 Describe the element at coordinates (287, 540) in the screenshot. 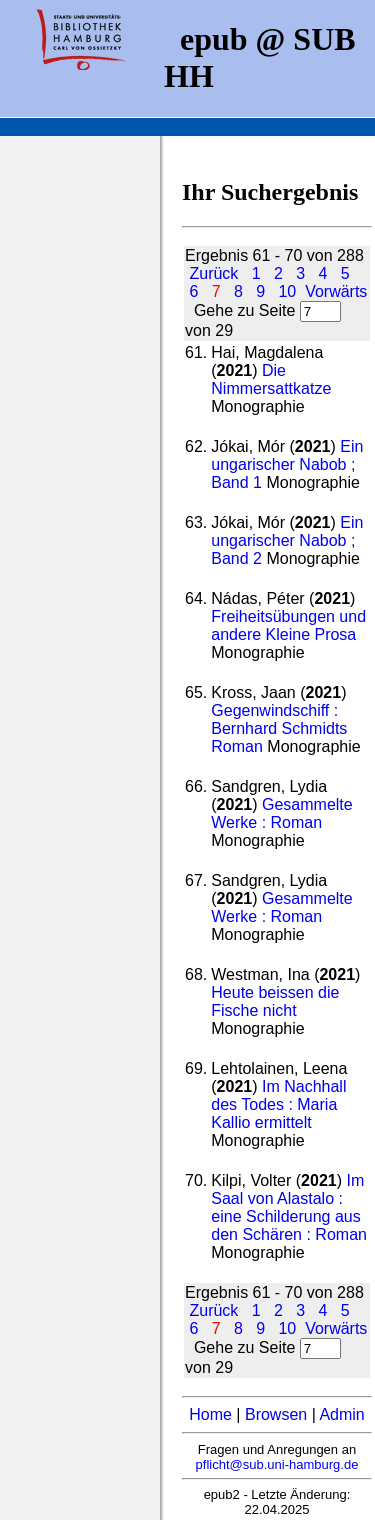

I see `Ein ungarischer Nabob ; Band 2` at that location.